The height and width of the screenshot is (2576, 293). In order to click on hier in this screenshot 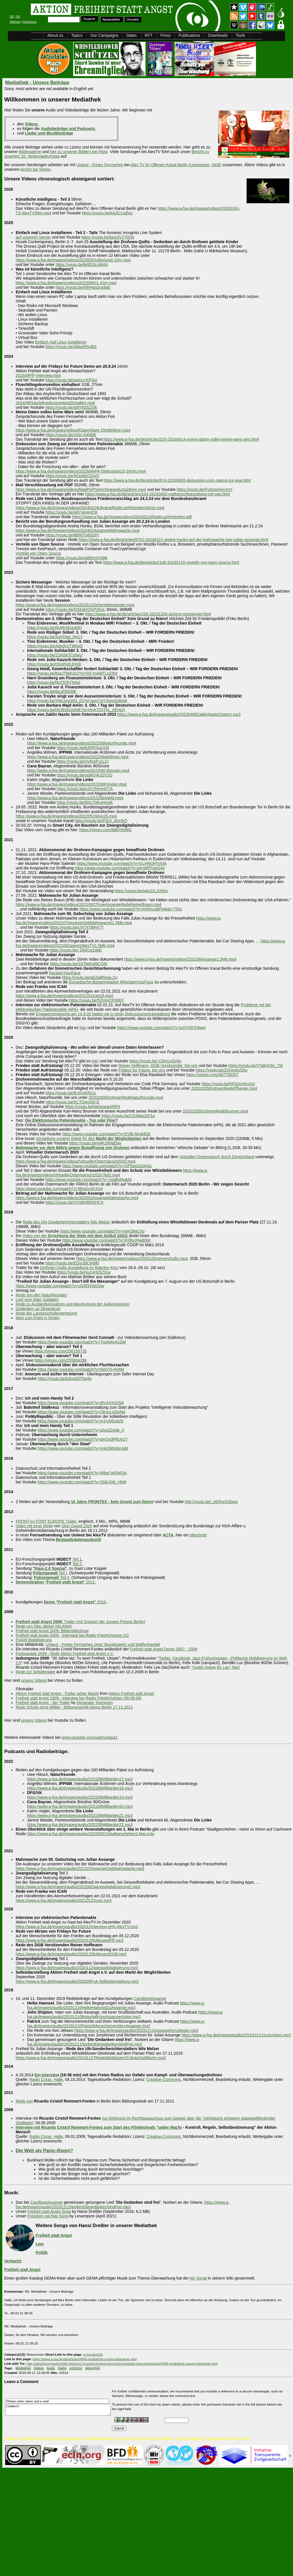, I will do `click(83, 1027)`.